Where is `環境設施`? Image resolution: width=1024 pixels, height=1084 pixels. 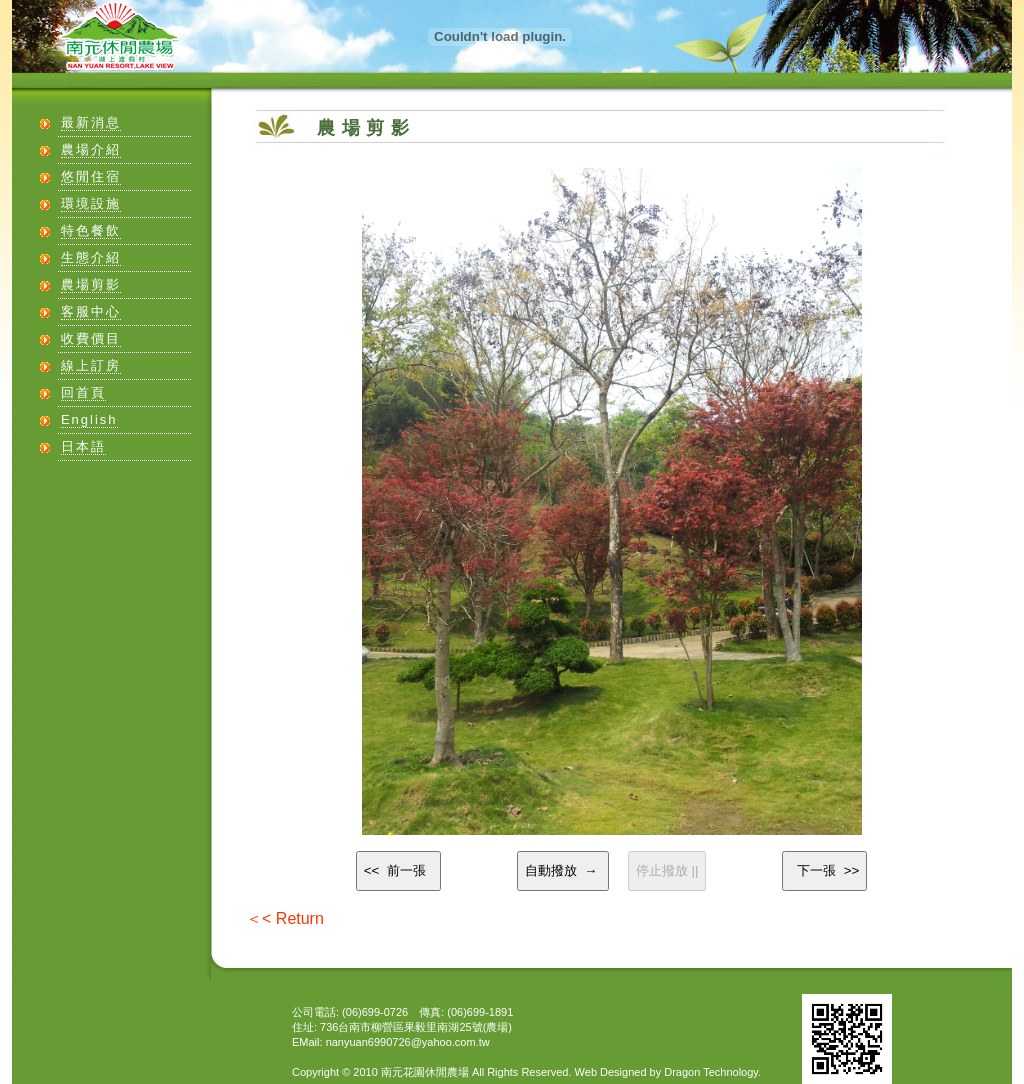 環境設施 is located at coordinates (91, 203).